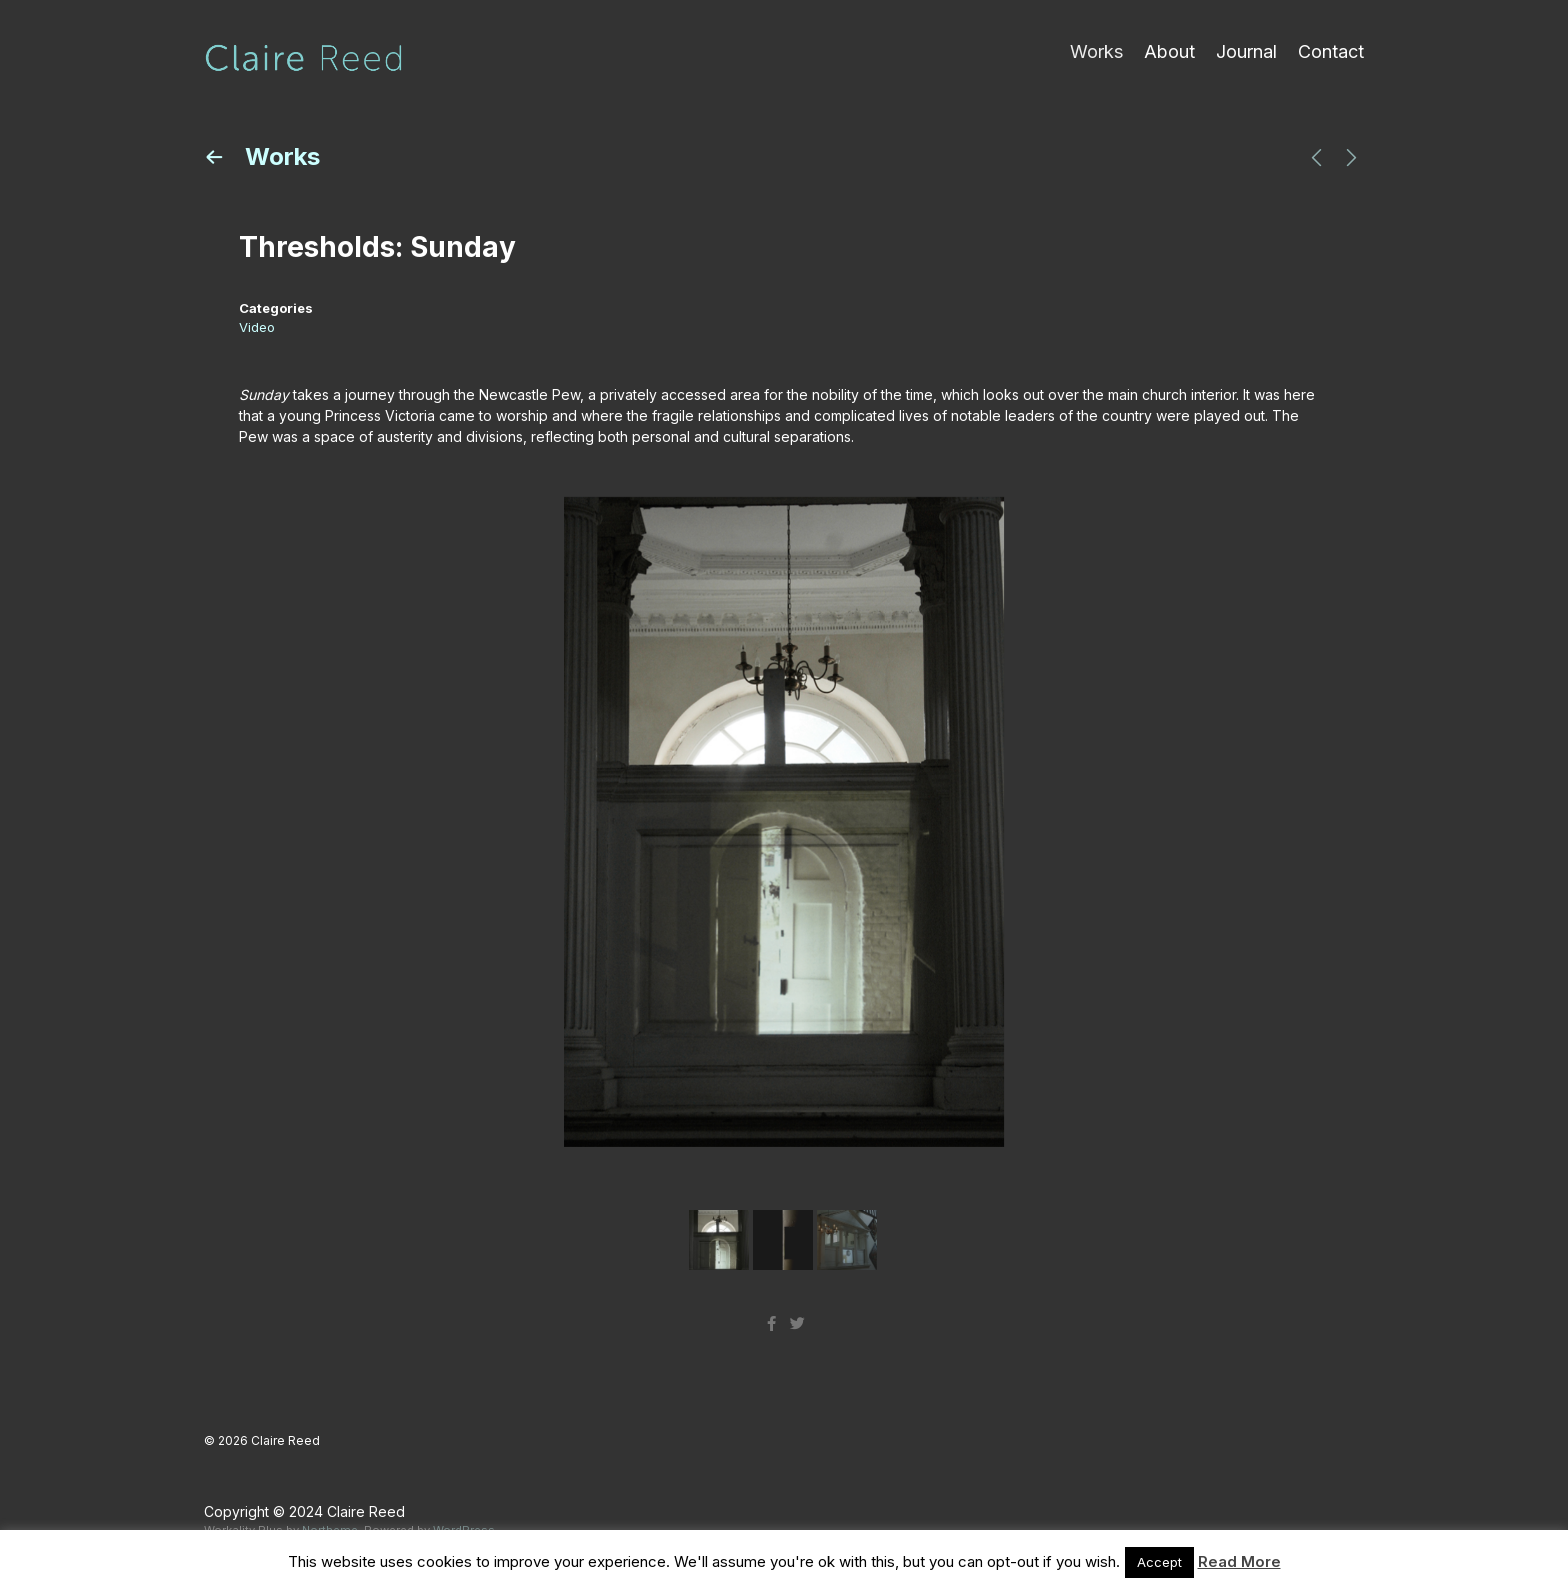 This screenshot has height=1590, width=1568. I want to click on Video, so click(257, 327).